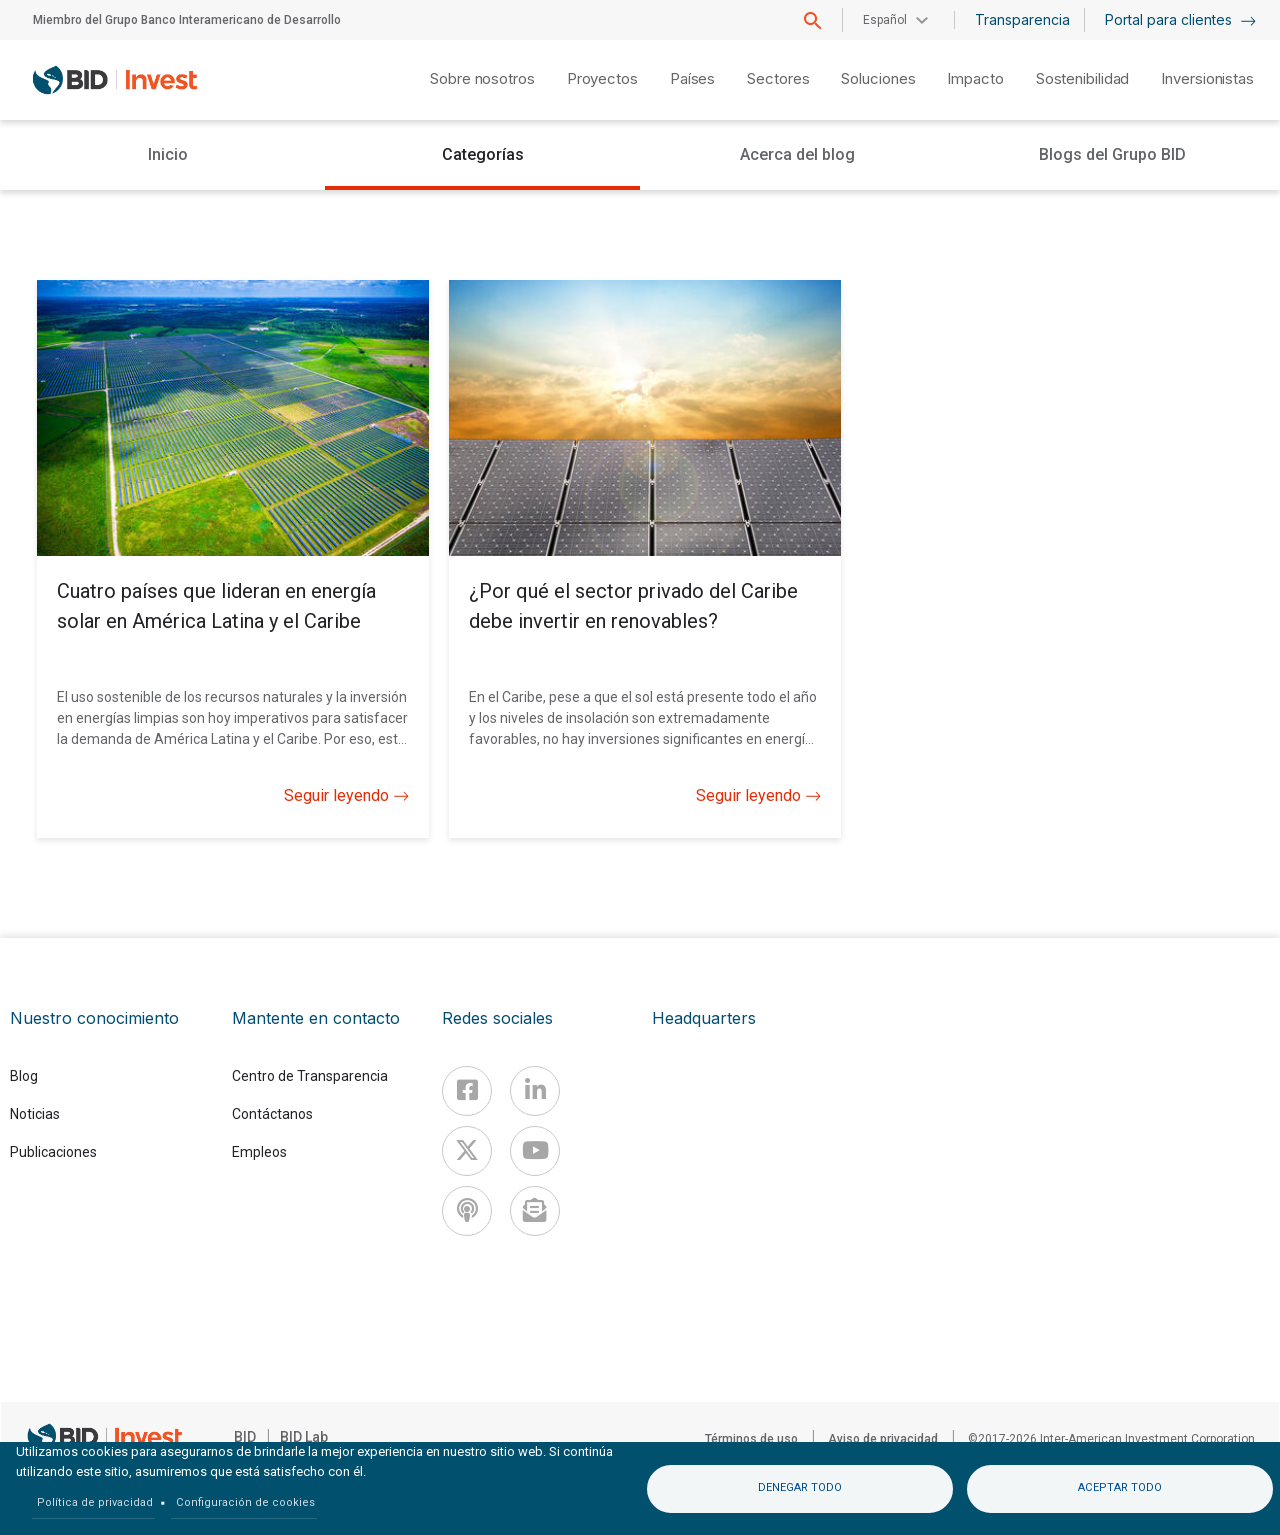  What do you see at coordinates (535, 1091) in the screenshot?
I see `[Linkedin]` at bounding box center [535, 1091].